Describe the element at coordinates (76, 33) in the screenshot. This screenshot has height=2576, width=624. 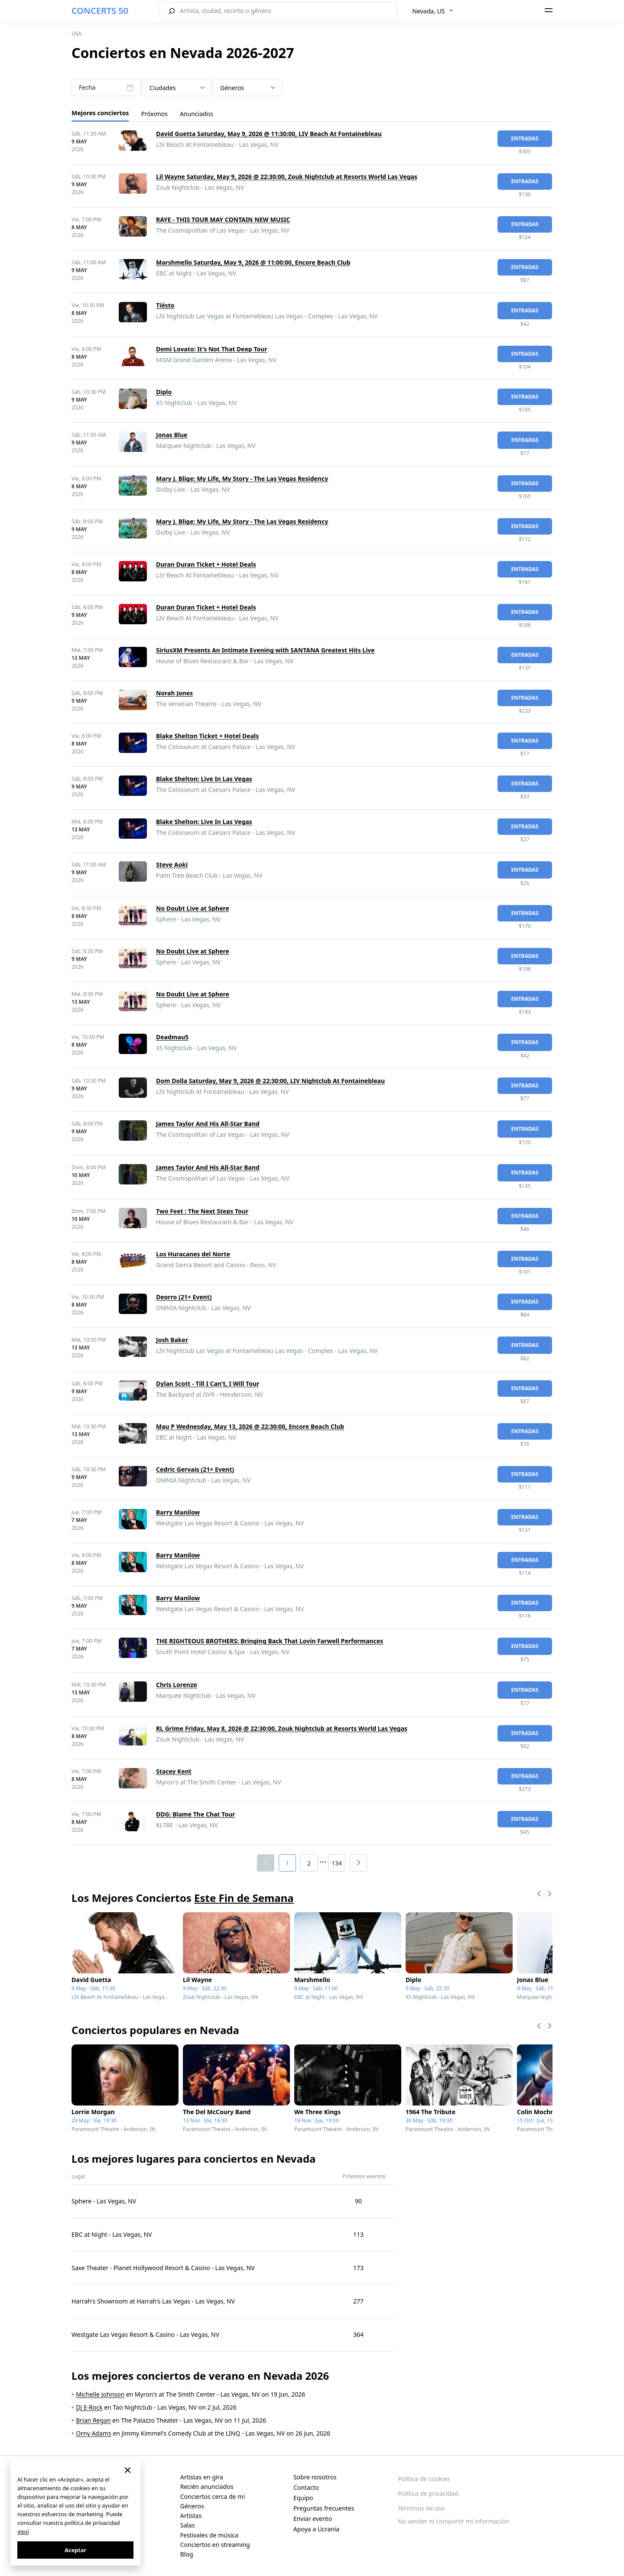
I see `USA` at that location.